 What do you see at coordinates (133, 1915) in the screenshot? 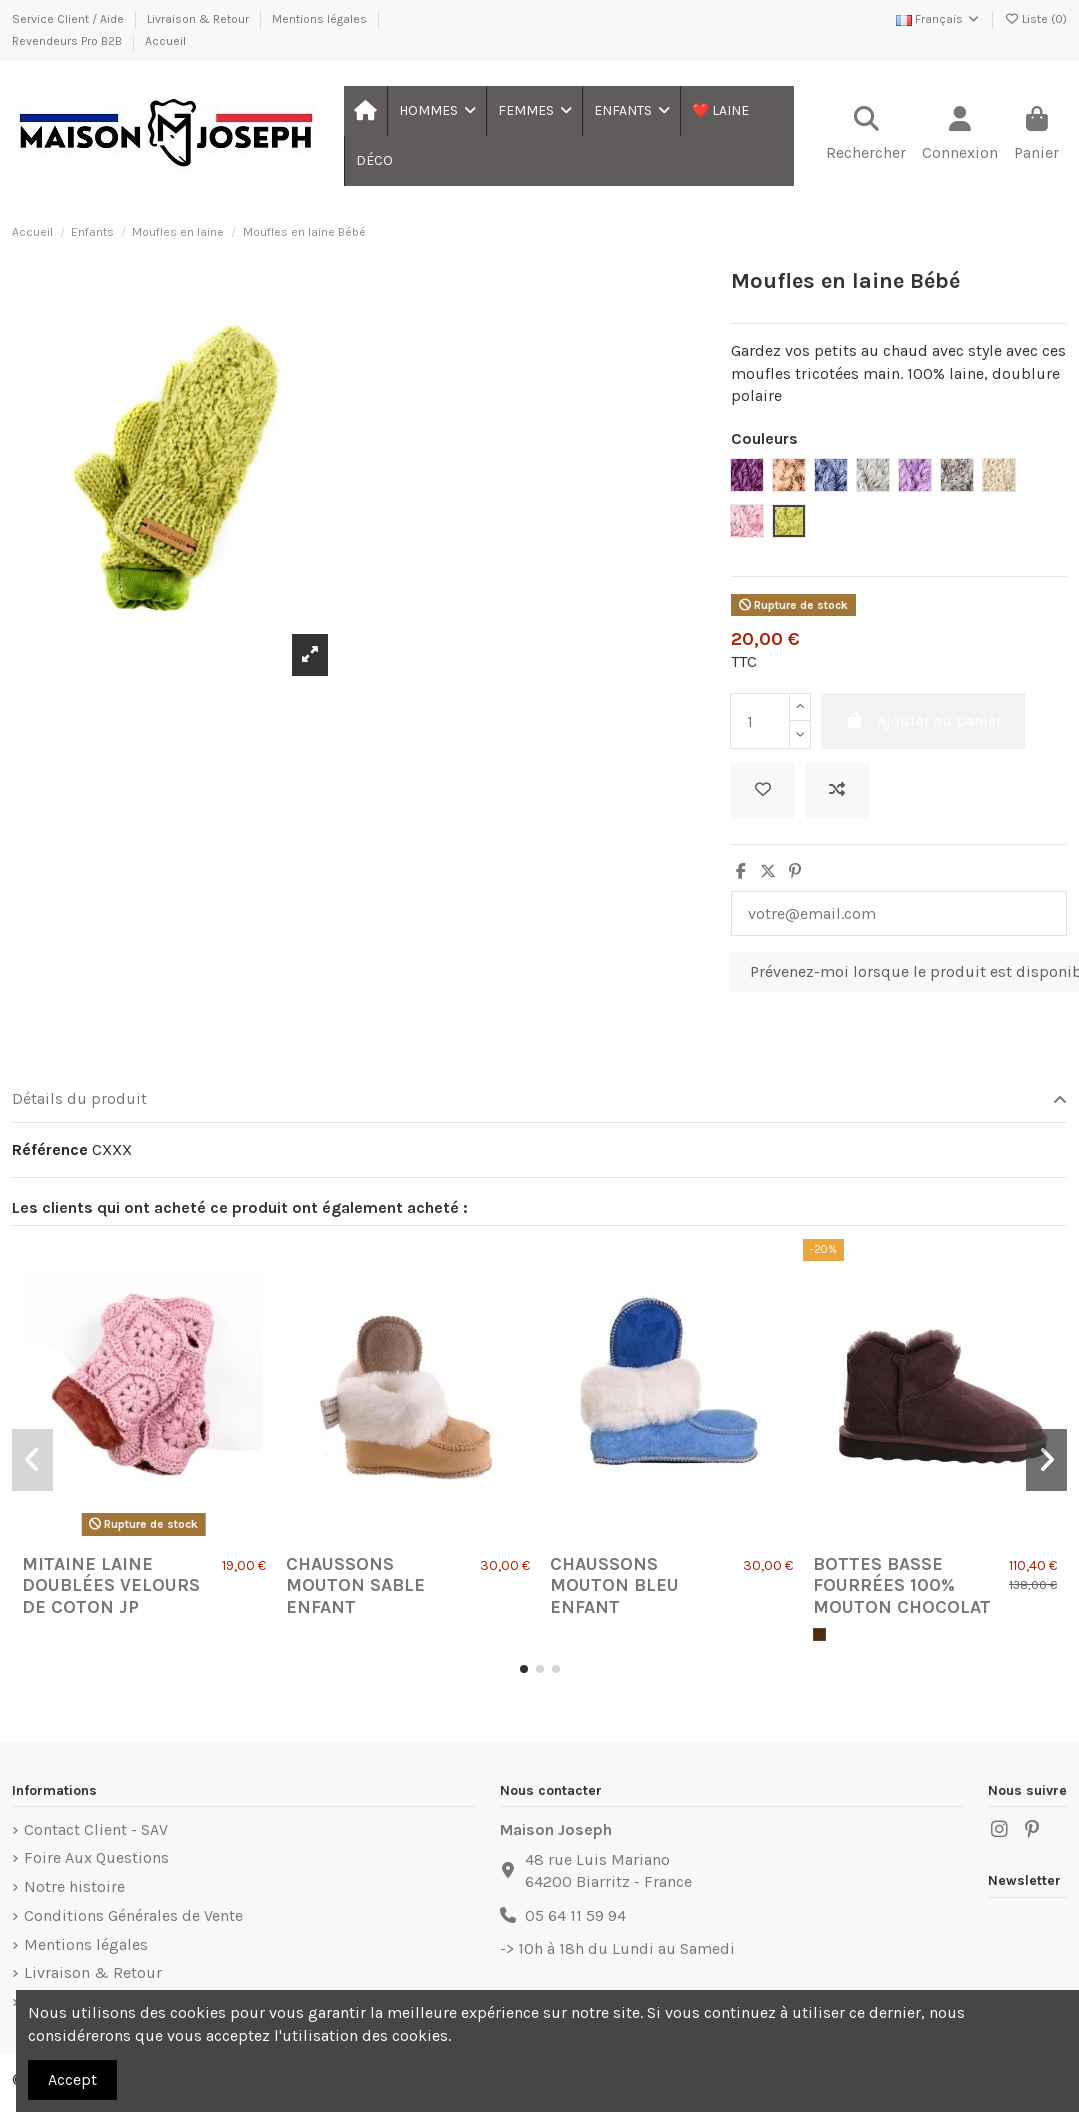
I see `Conditions Générales de Vente` at bounding box center [133, 1915].